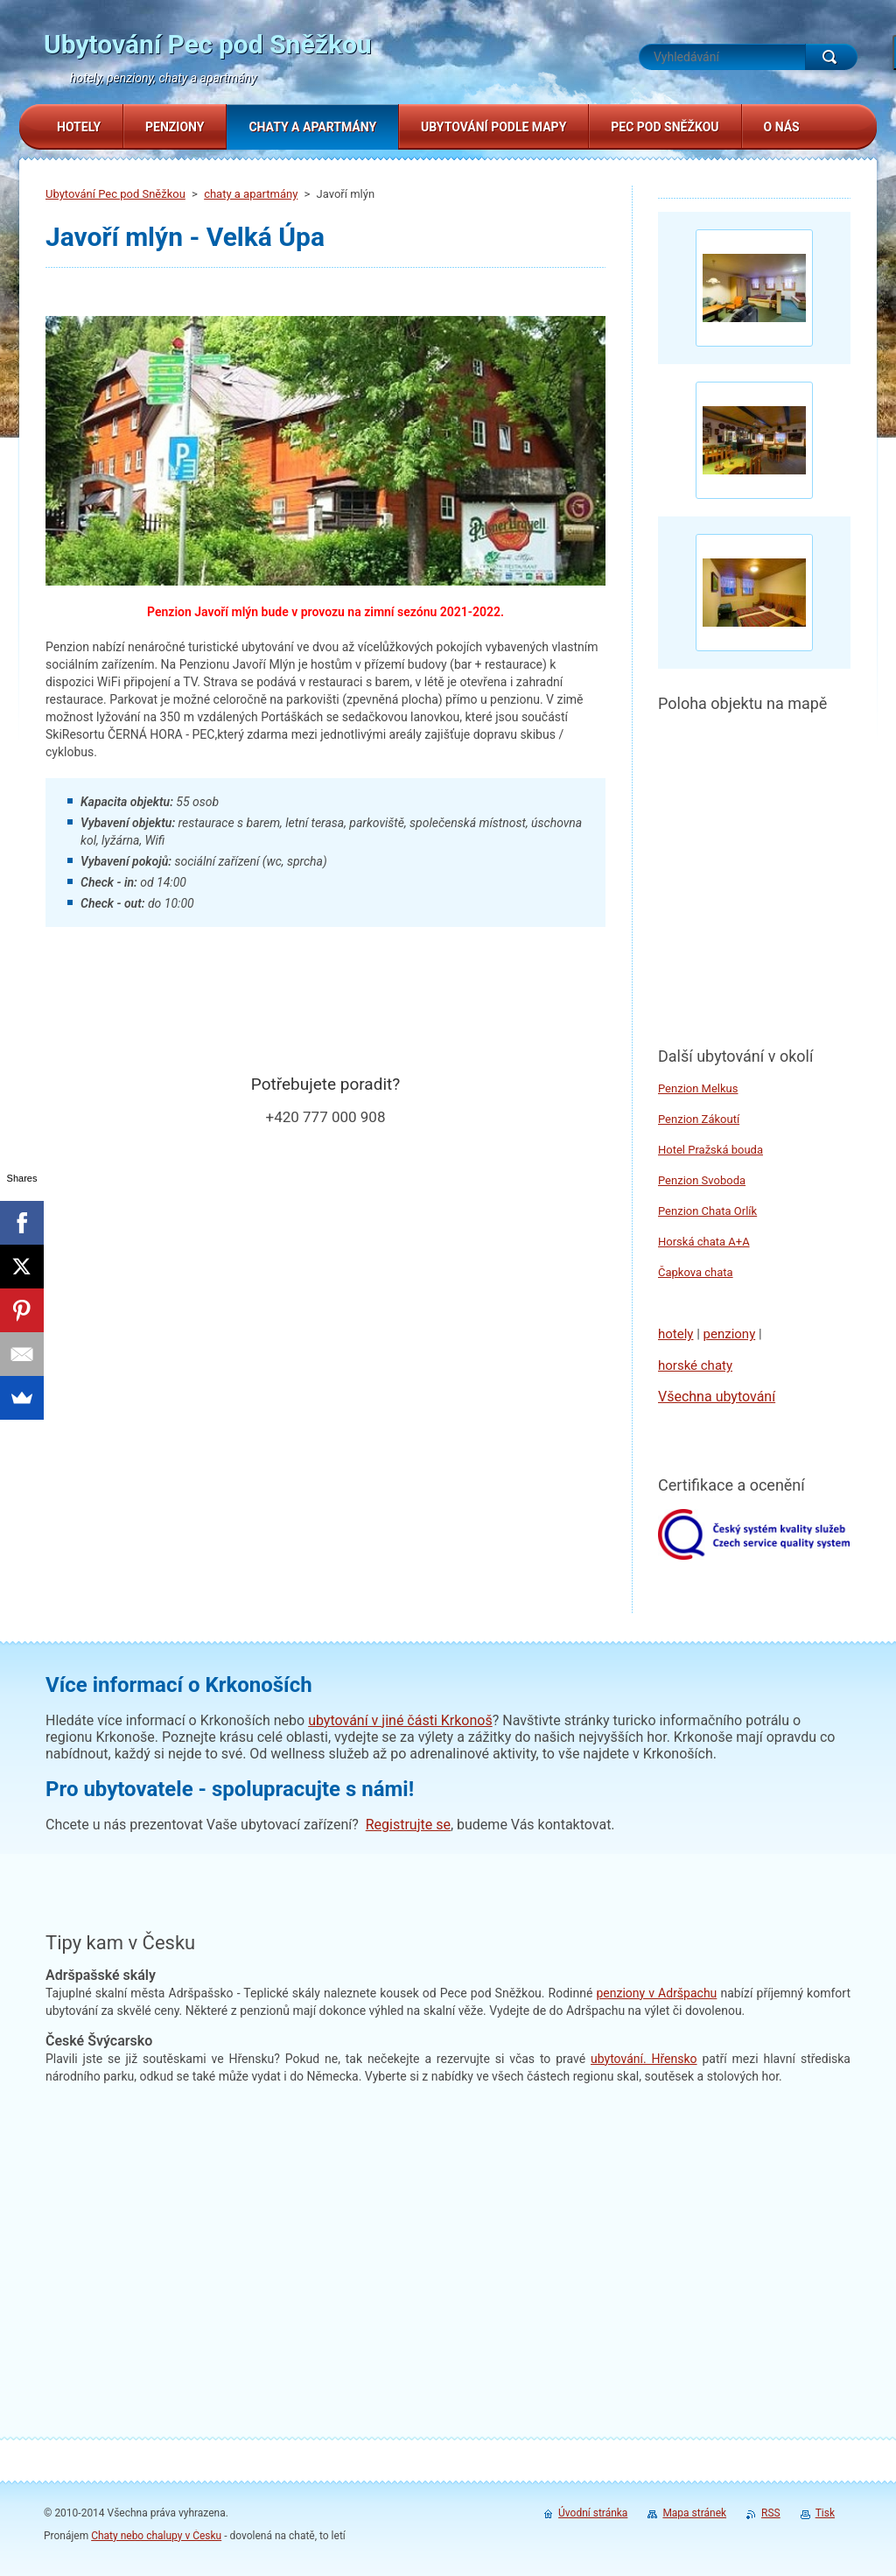  What do you see at coordinates (695, 1272) in the screenshot?
I see `Čapkova chata` at bounding box center [695, 1272].